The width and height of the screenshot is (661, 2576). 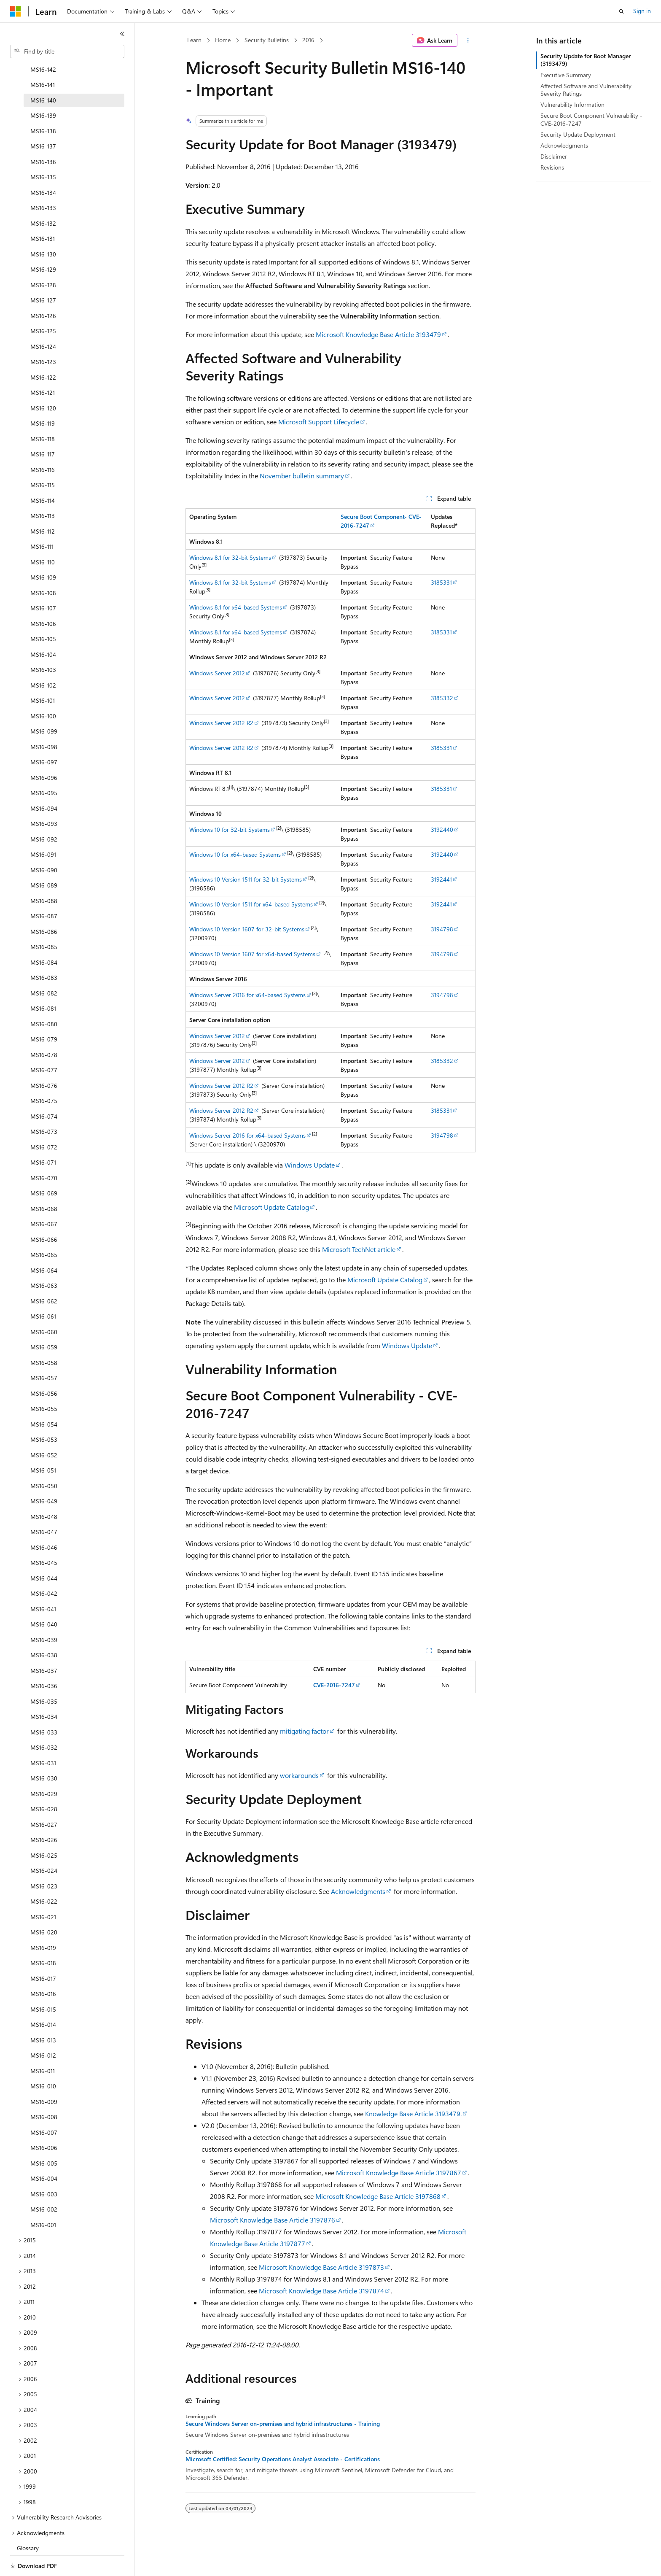 What do you see at coordinates (271, 1207) in the screenshot?
I see `Microsoft Update Catalog` at bounding box center [271, 1207].